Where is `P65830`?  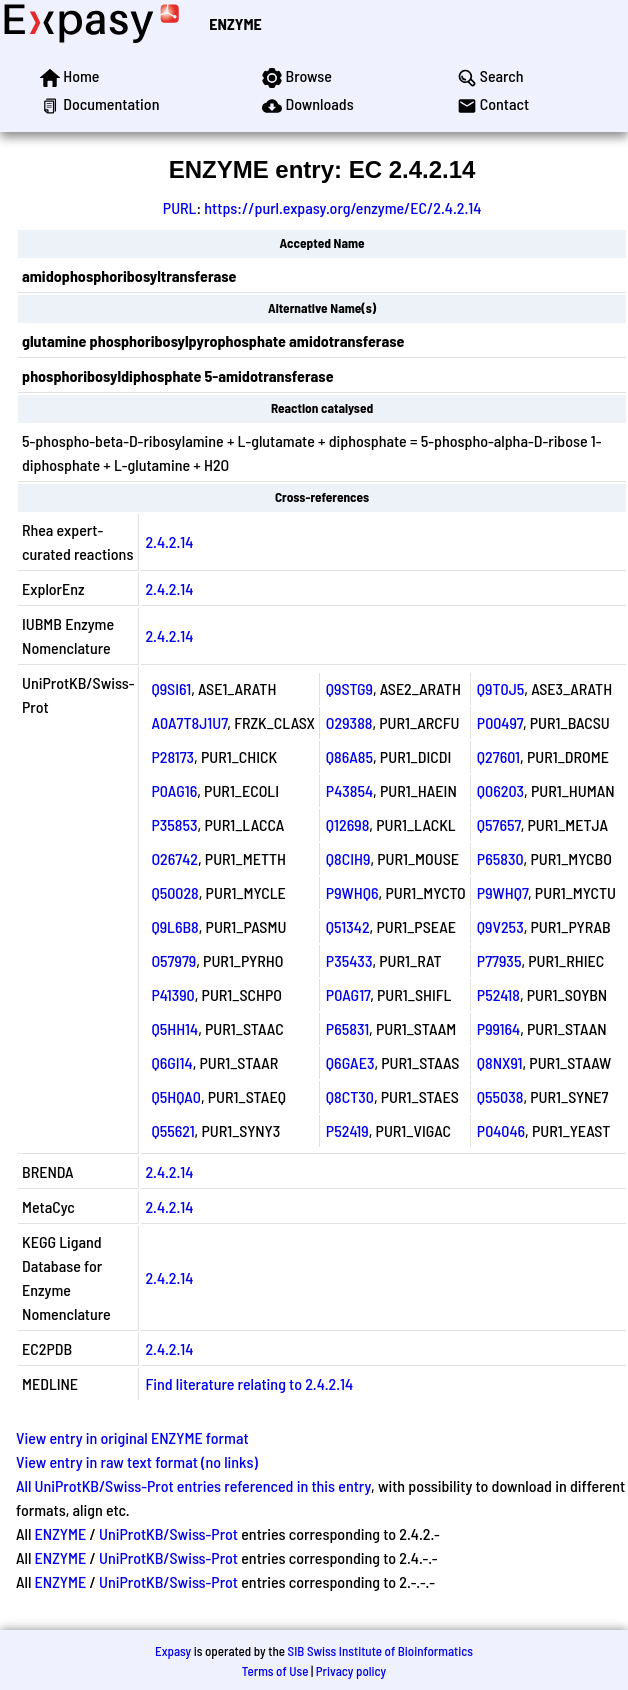 P65830 is located at coordinates (500, 858).